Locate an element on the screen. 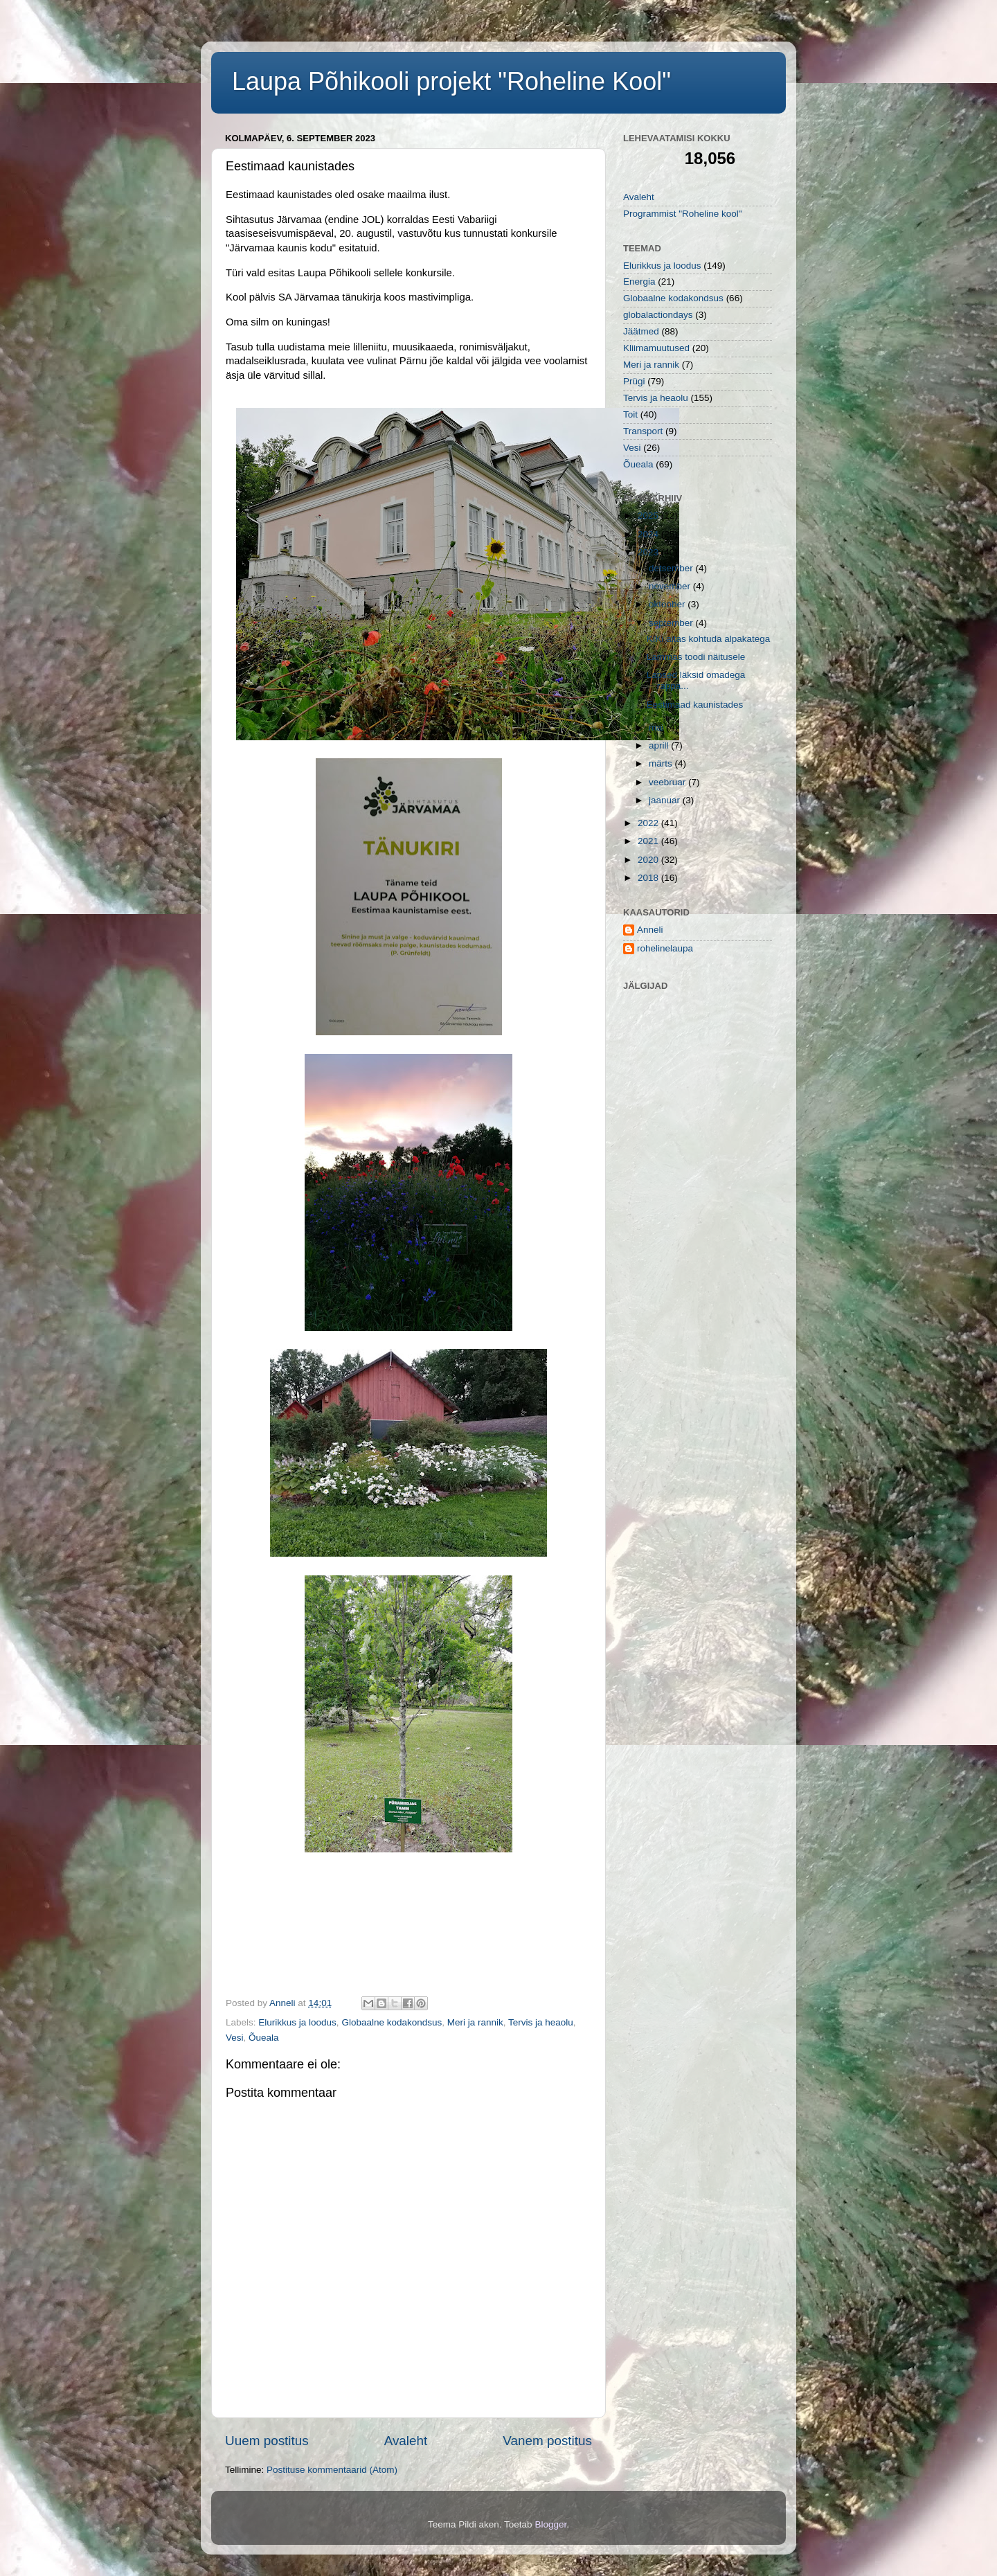 The height and width of the screenshot is (2576, 997). jaanuar is located at coordinates (666, 800).